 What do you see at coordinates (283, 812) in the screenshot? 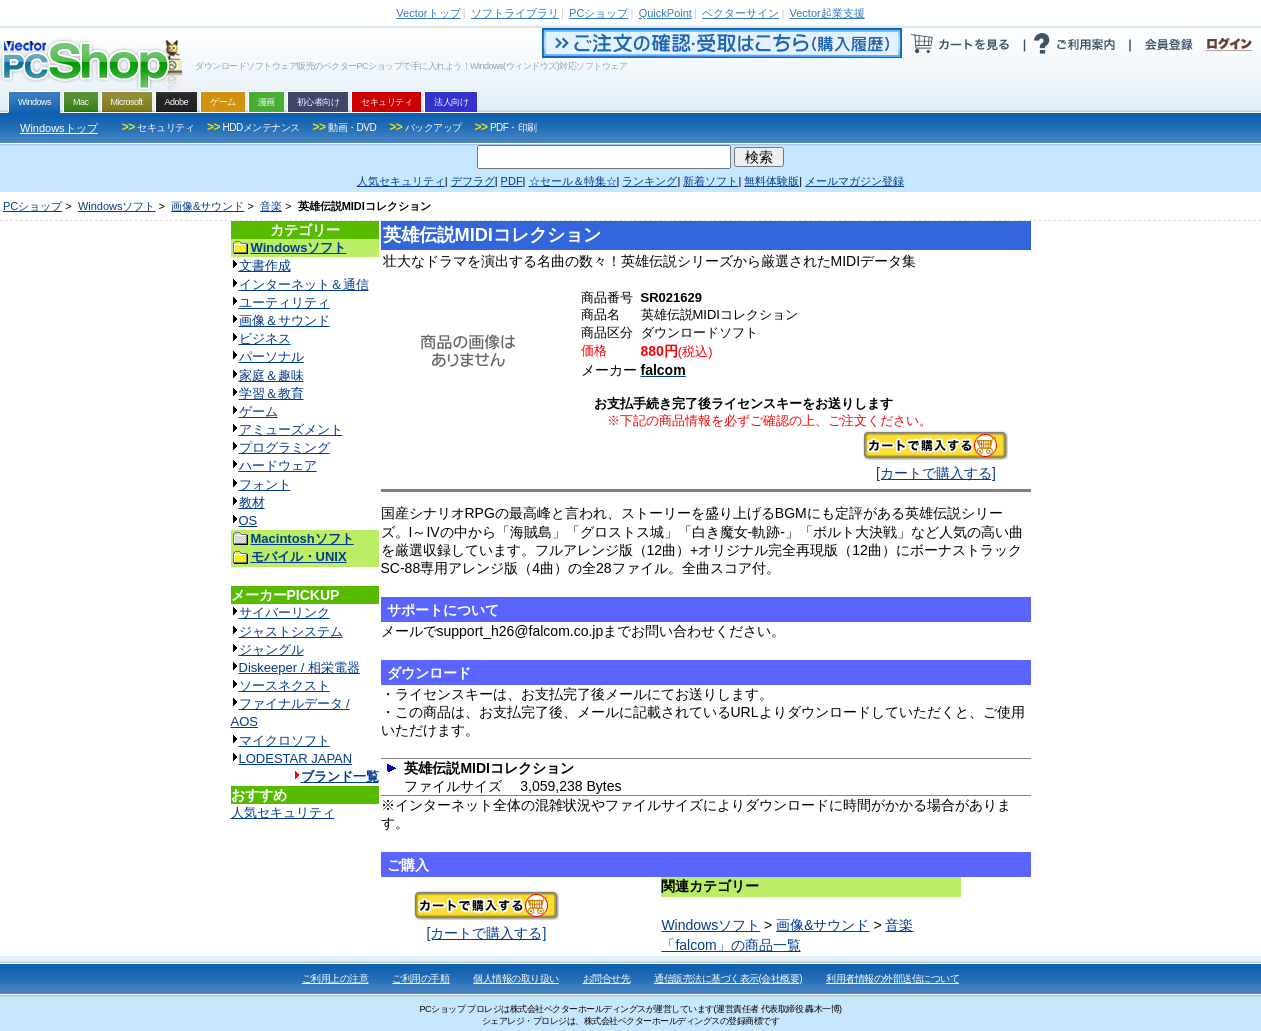
I see `人気セキュリティ` at bounding box center [283, 812].